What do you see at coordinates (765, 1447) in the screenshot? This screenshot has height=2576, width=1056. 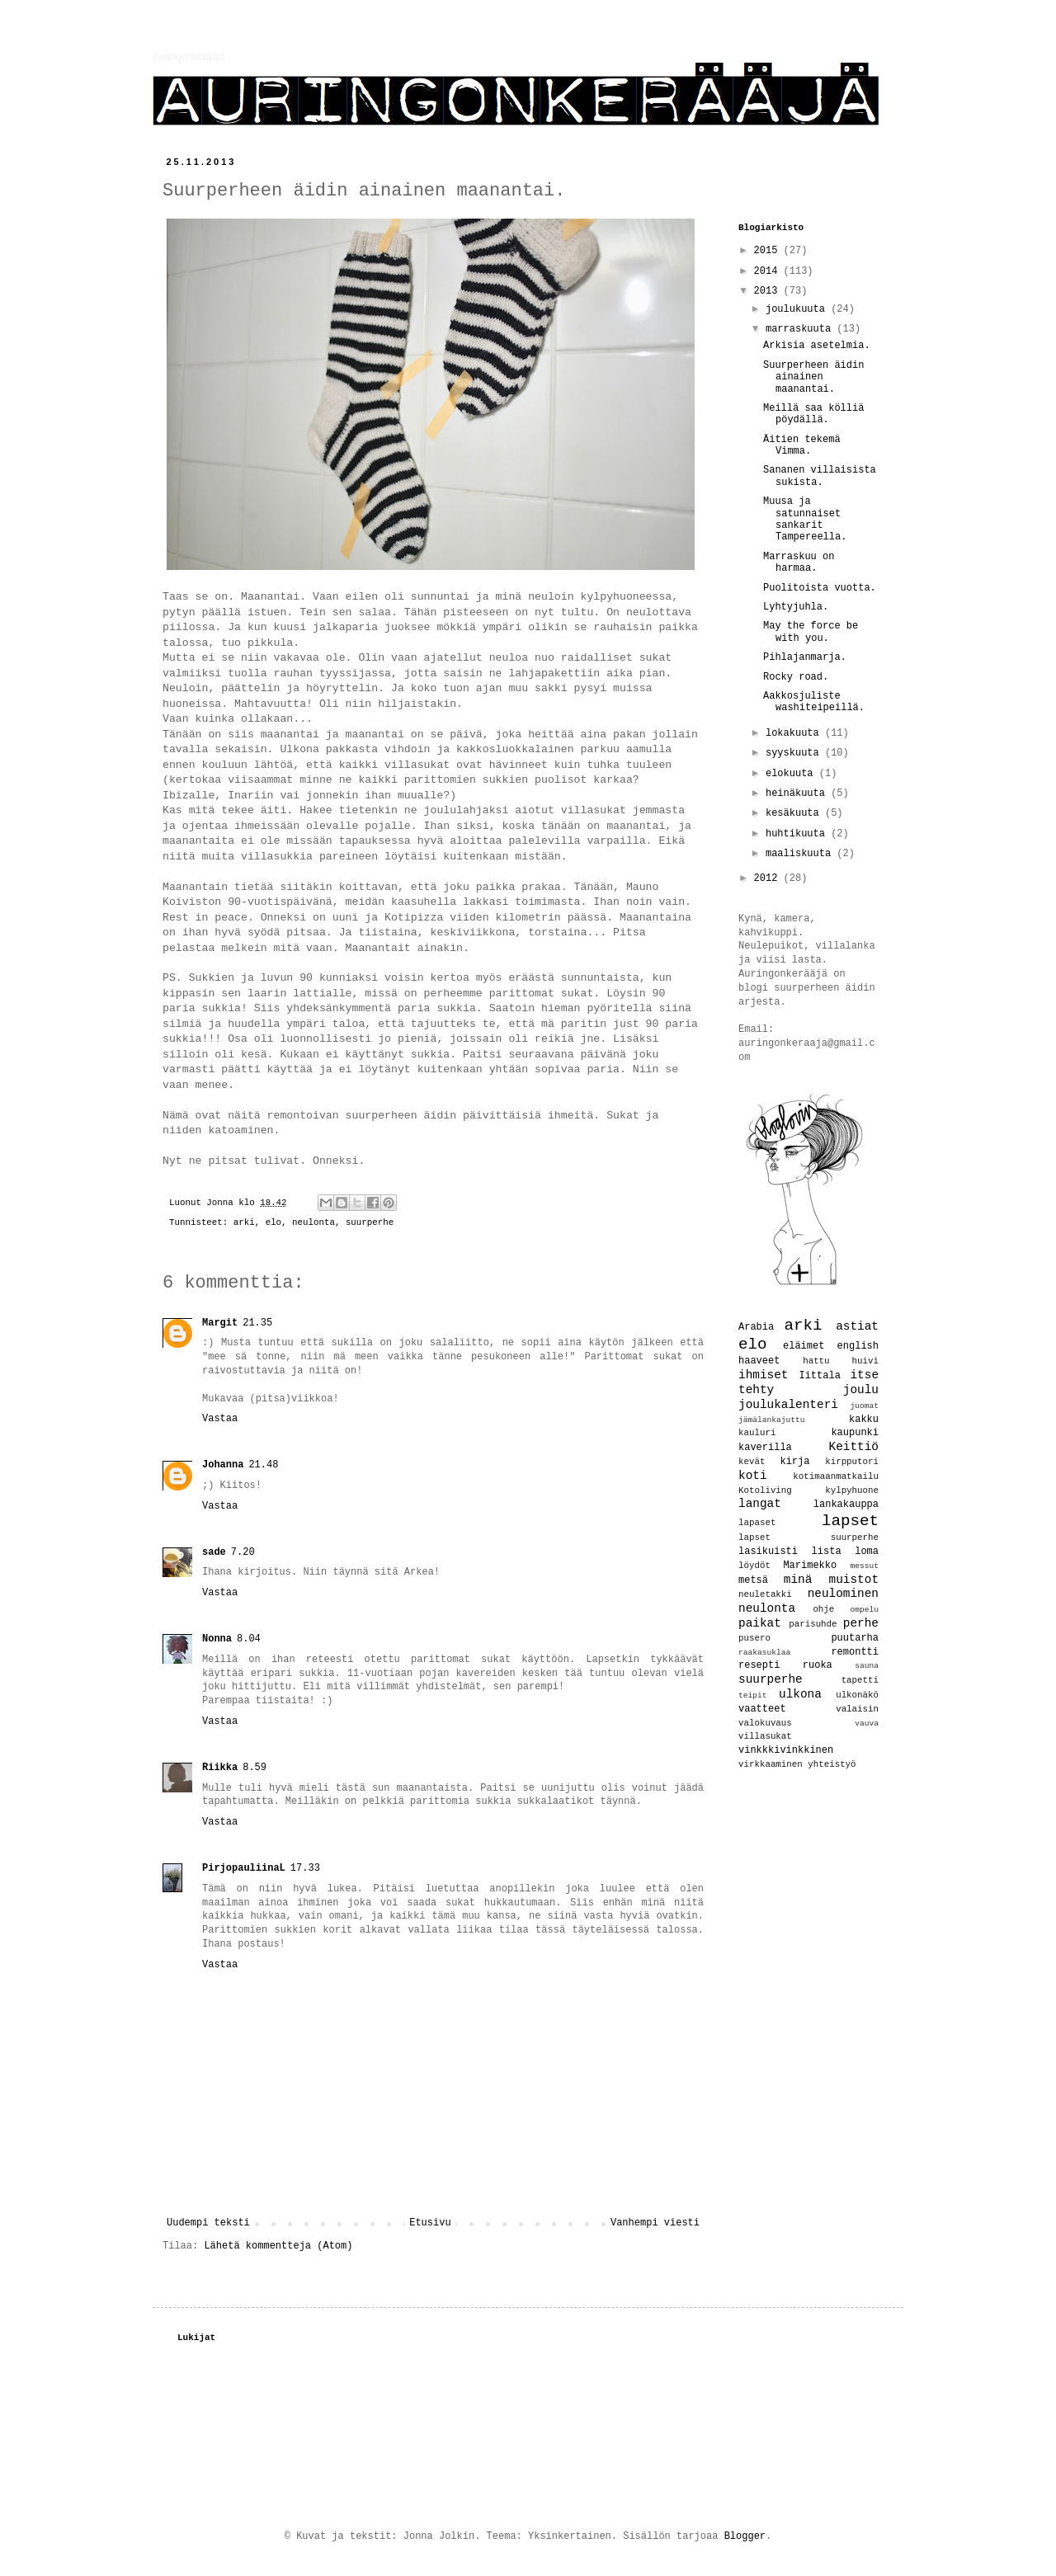 I see `kaverilla` at bounding box center [765, 1447].